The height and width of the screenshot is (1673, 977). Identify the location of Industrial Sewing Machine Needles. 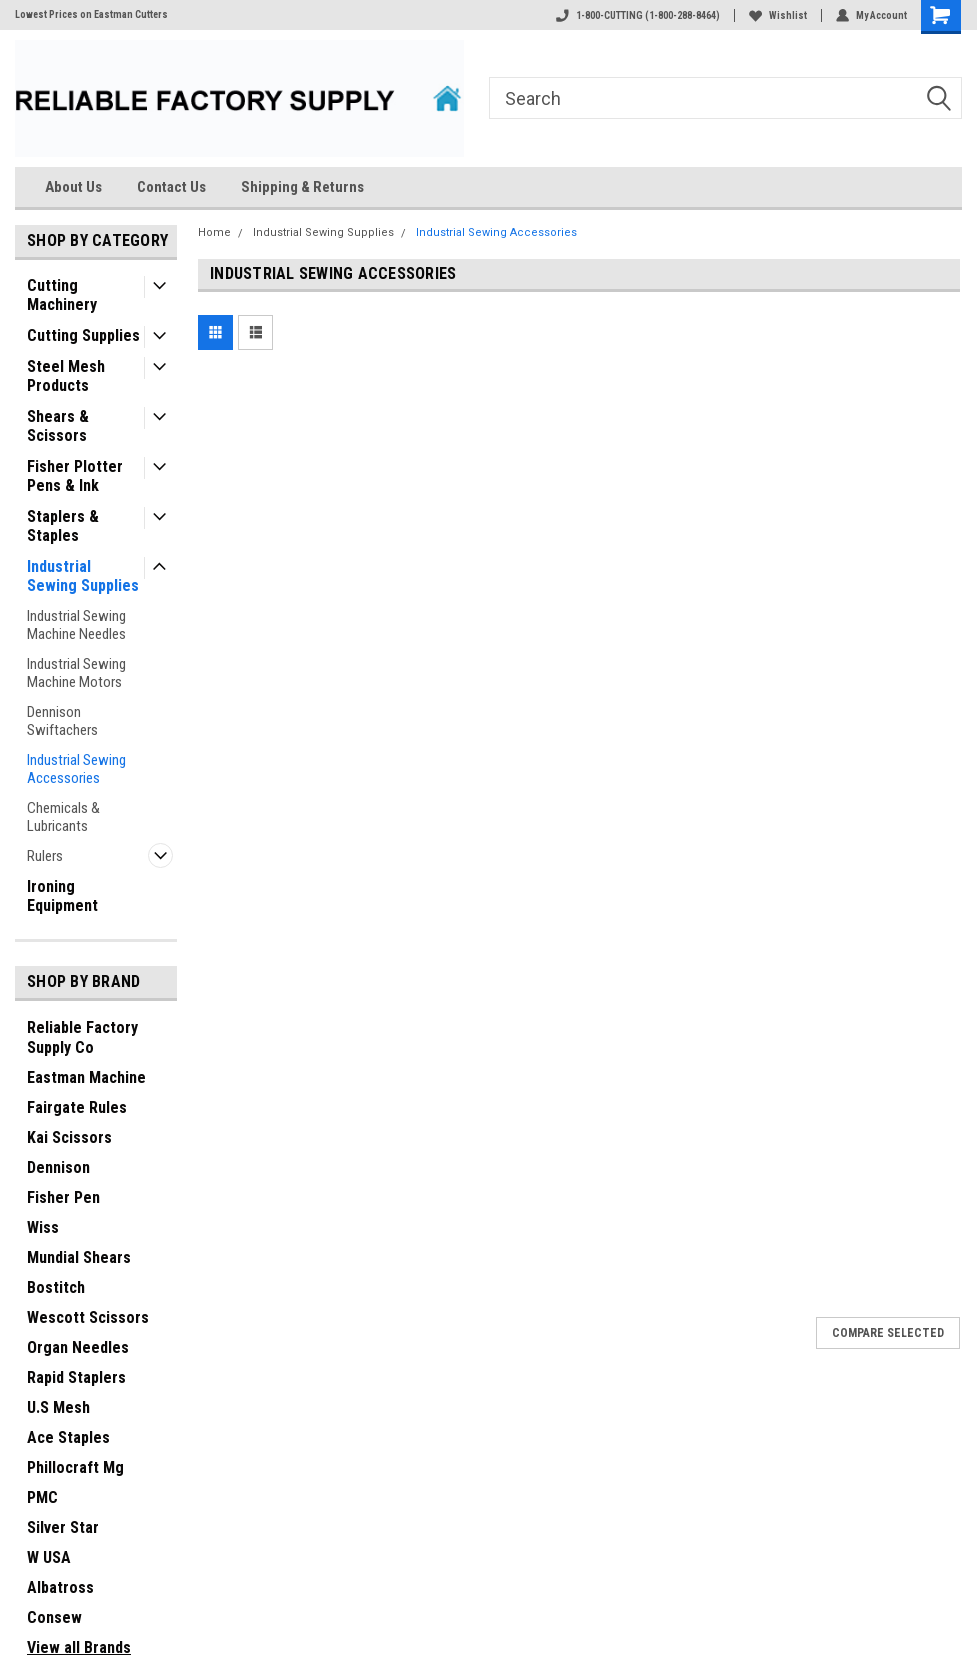
(76, 625).